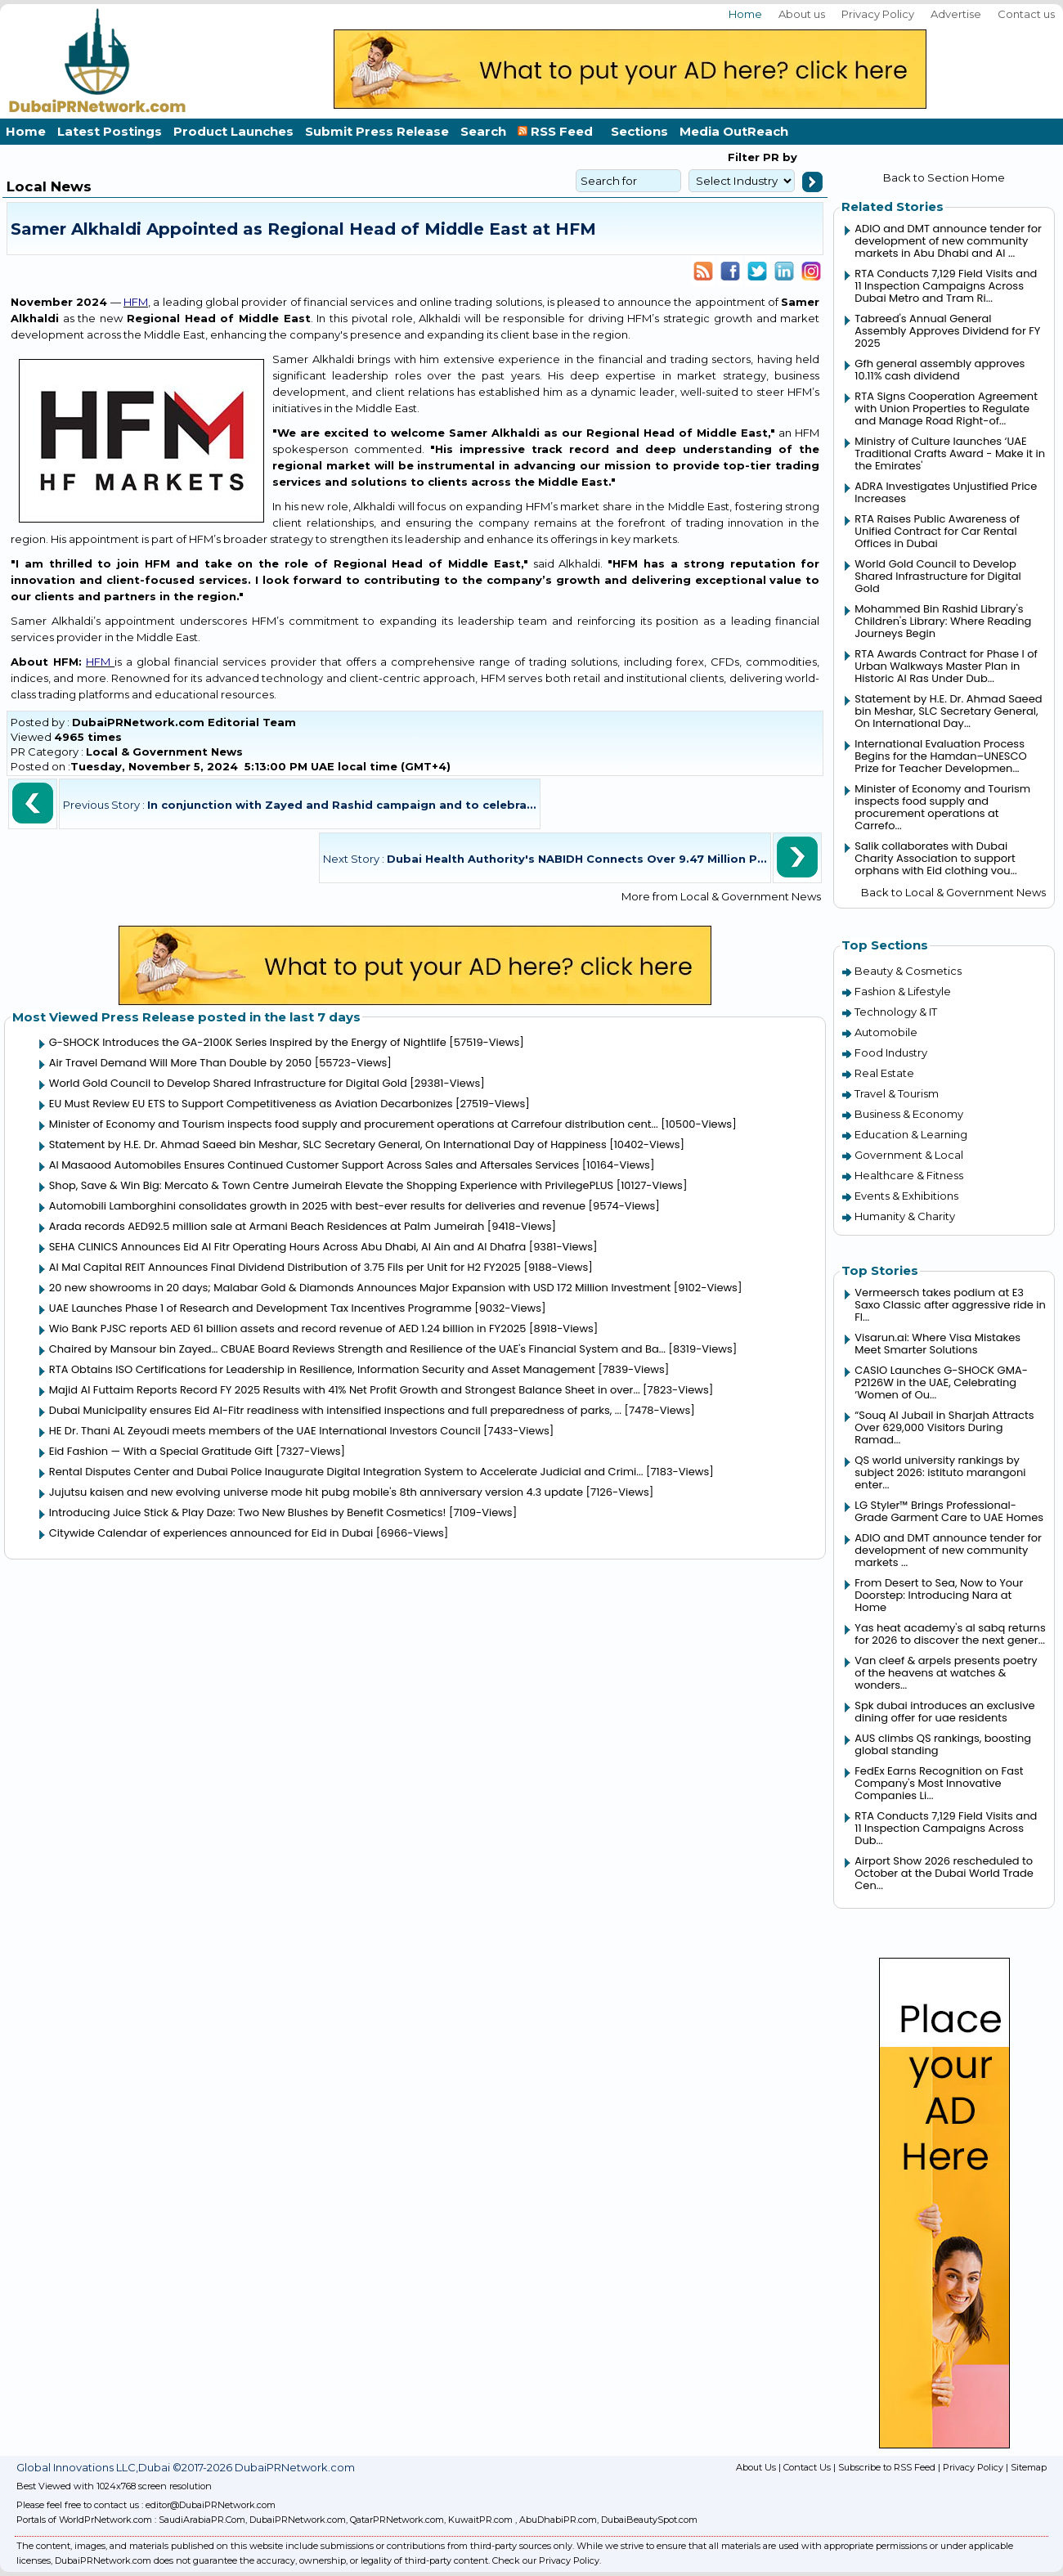 The width and height of the screenshot is (1063, 2576). I want to click on Spk dubai introduces an exclusive dining offer for uae residents, so click(944, 1712).